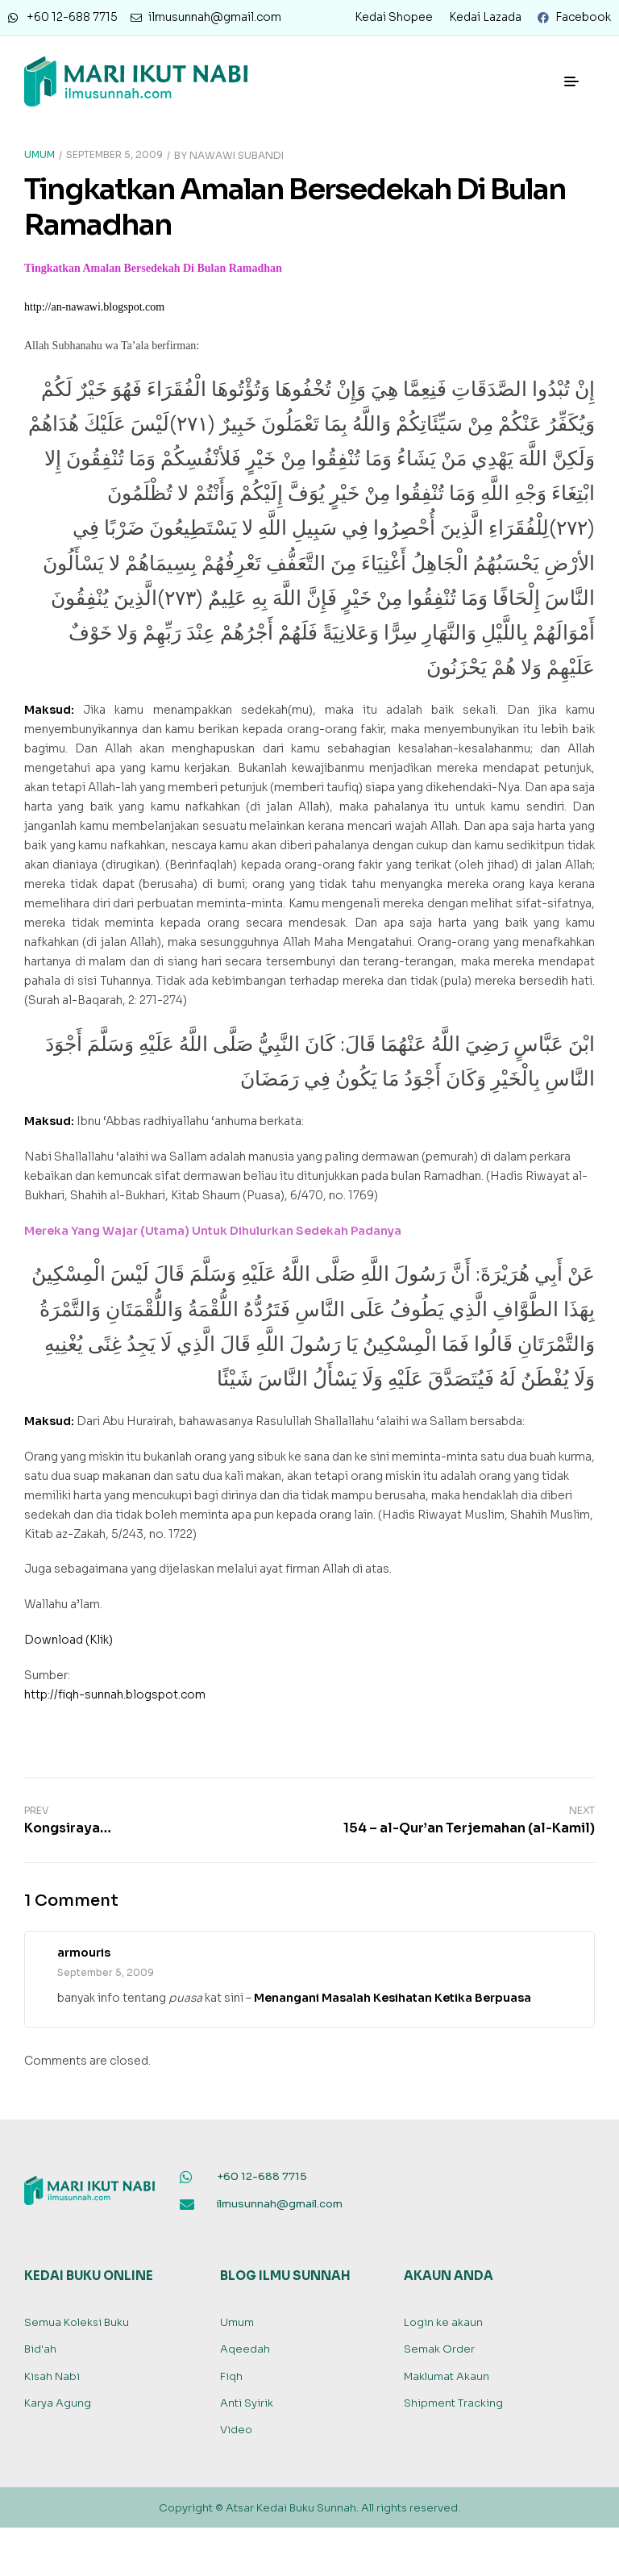 This screenshot has width=619, height=2576. What do you see at coordinates (236, 154) in the screenshot?
I see `Nawawi Subandi` at bounding box center [236, 154].